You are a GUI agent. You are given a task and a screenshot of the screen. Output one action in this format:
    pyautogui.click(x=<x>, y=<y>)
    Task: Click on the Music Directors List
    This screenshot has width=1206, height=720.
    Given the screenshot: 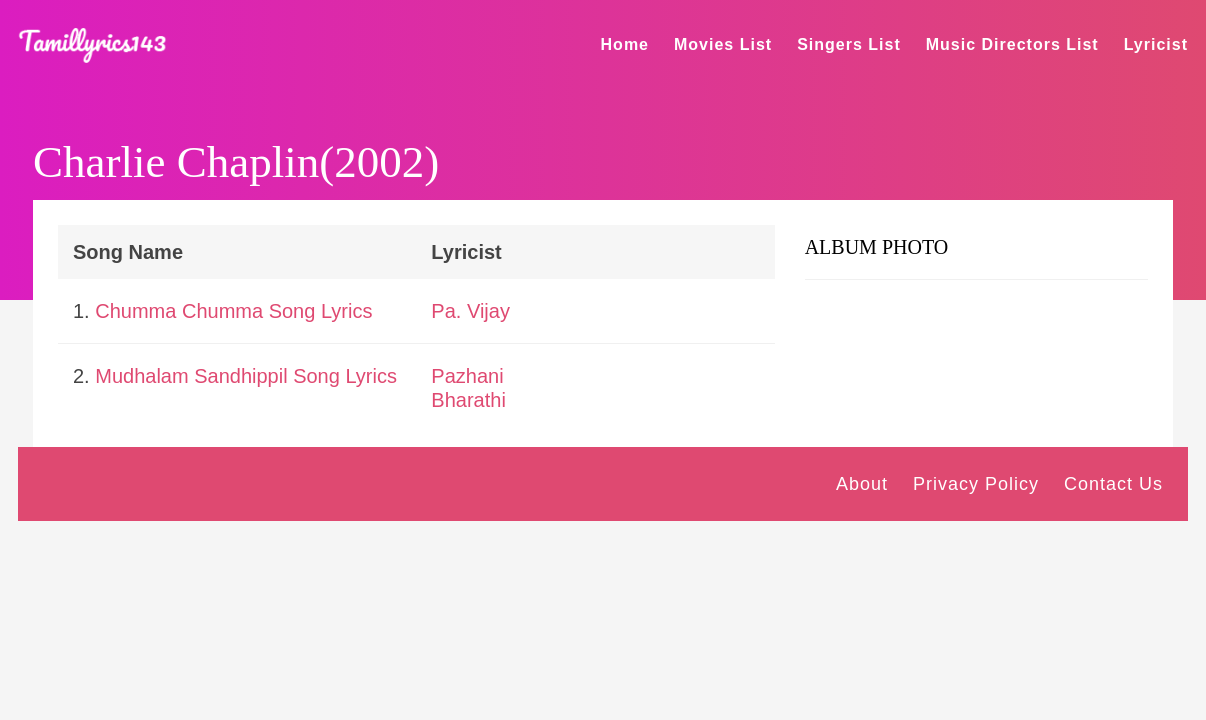 What is the action you would take?
    pyautogui.click(x=1012, y=44)
    